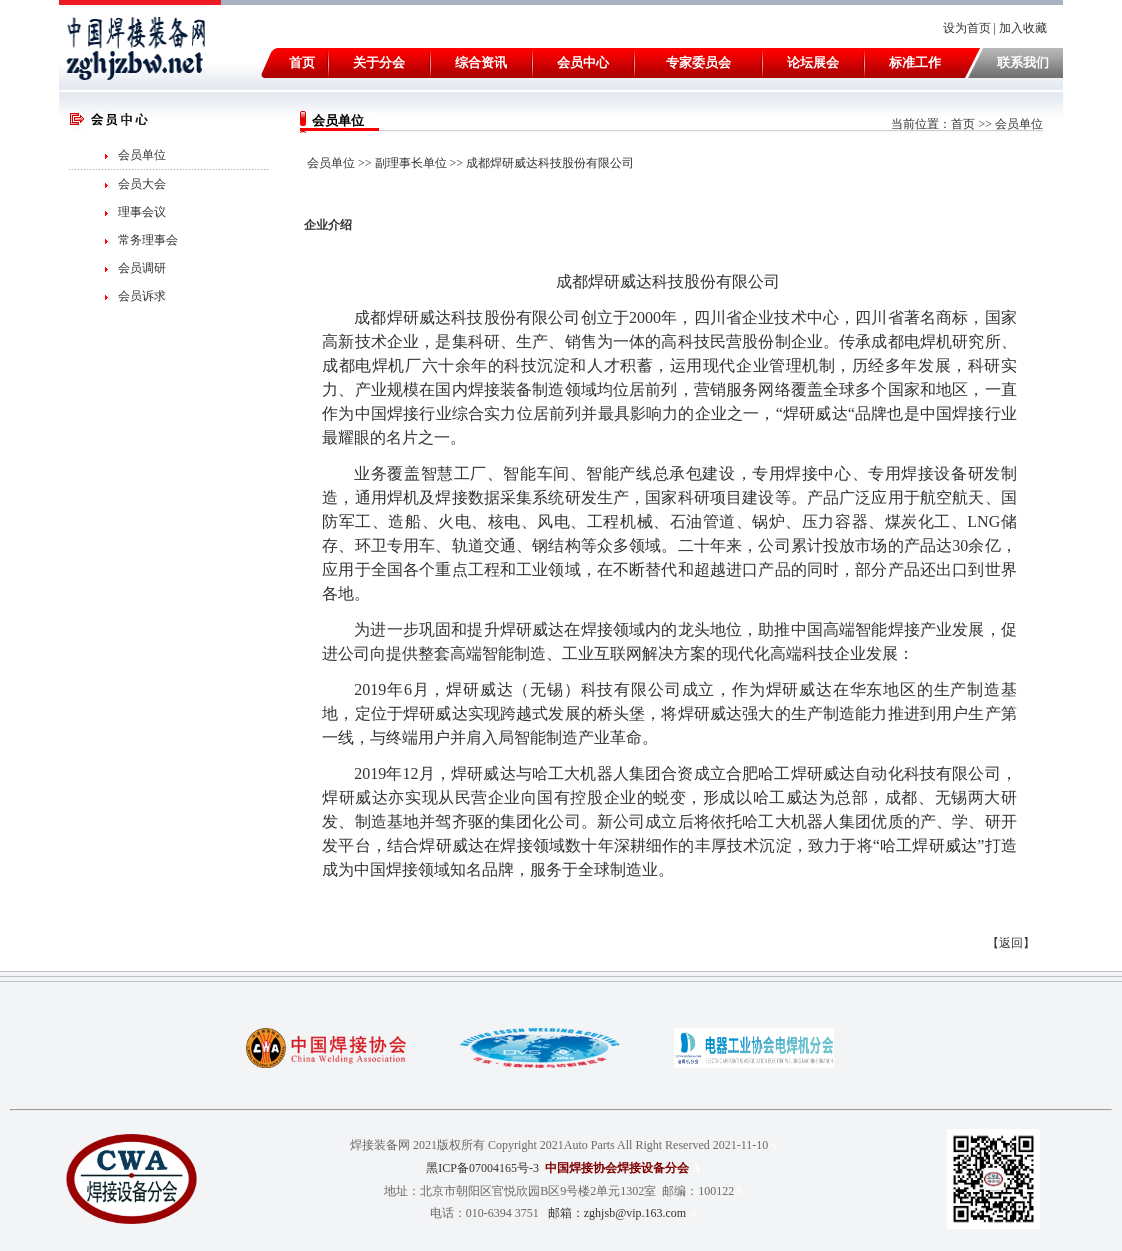 This screenshot has height=1251, width=1122. Describe the element at coordinates (148, 240) in the screenshot. I see `常务理事会` at that location.